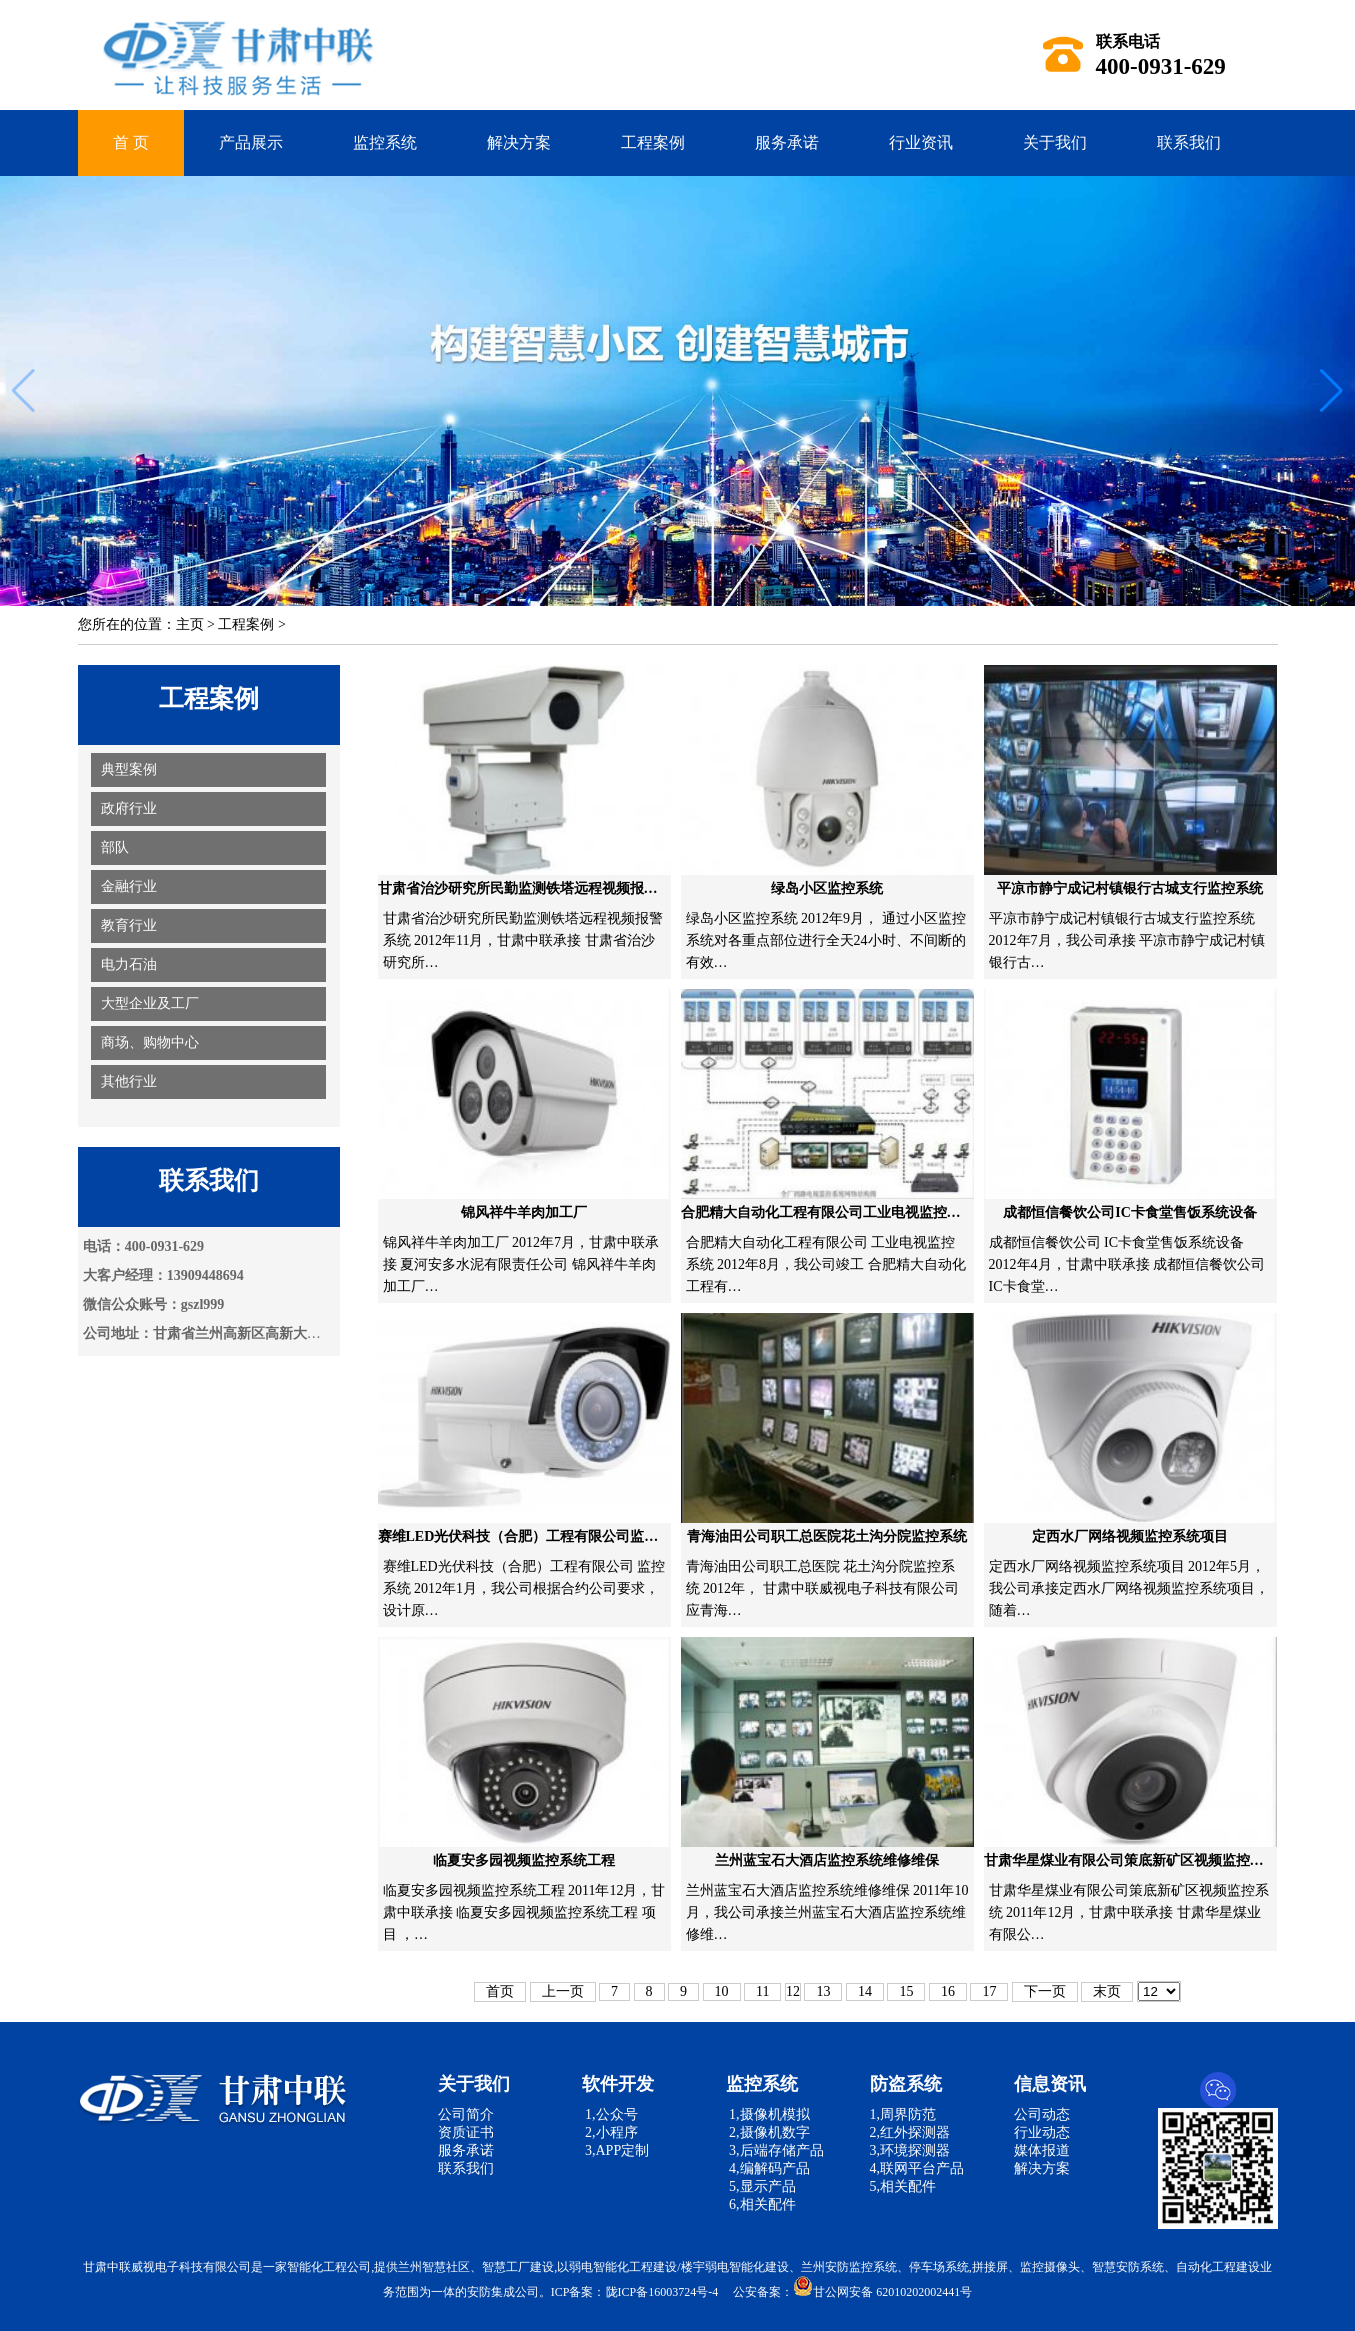  I want to click on 金融行业, so click(129, 886).